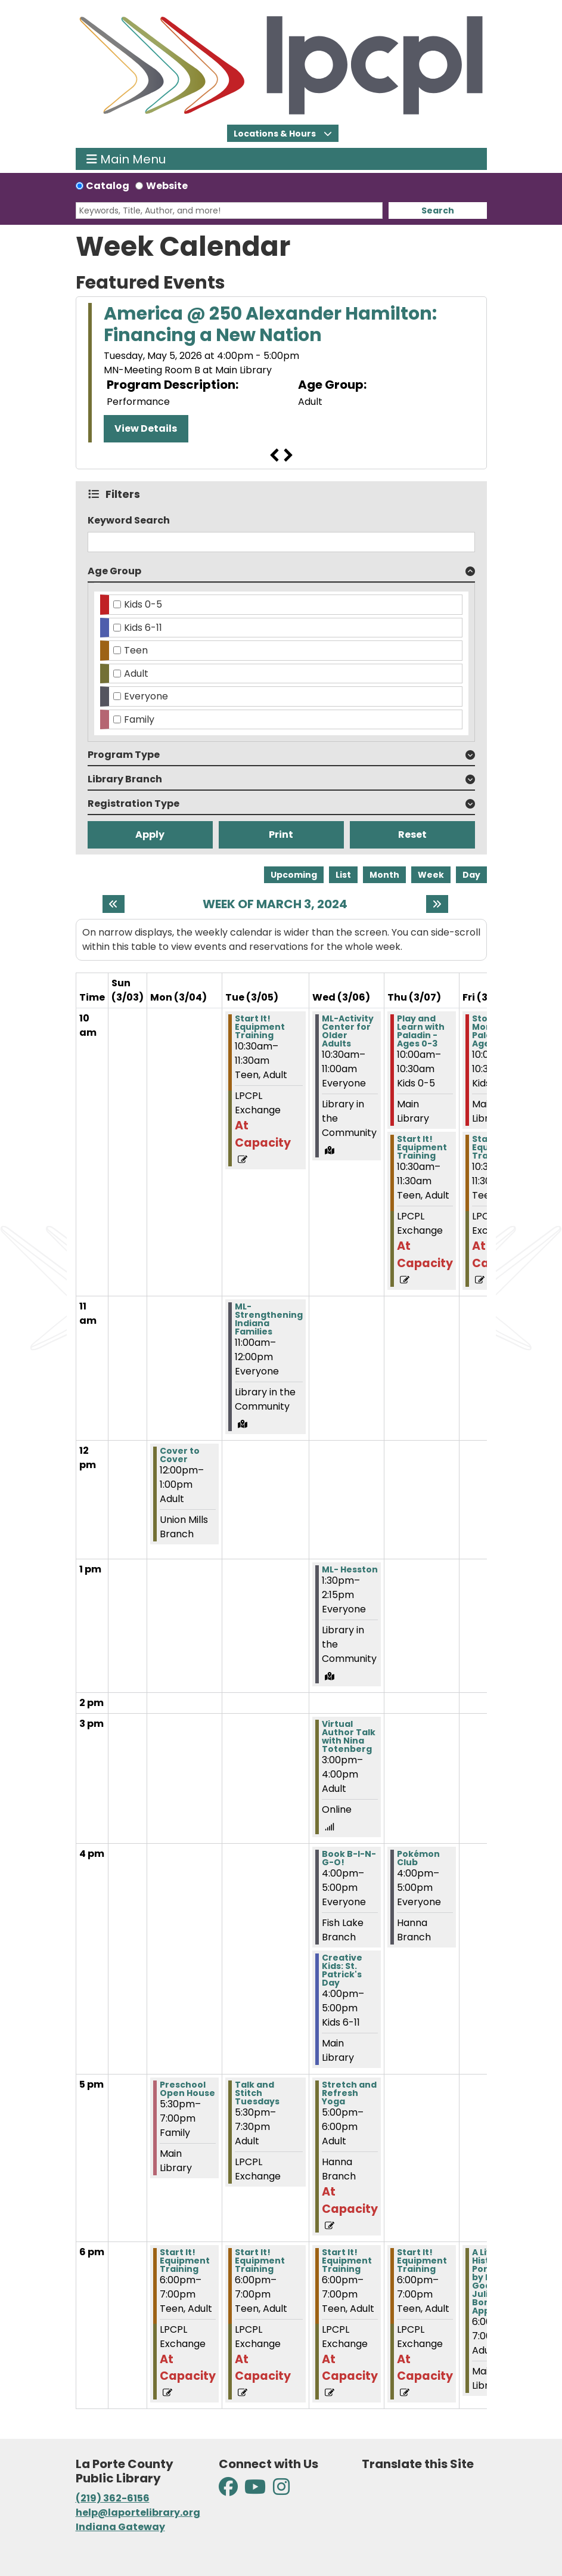 The image size is (562, 2576). I want to click on Talk and Stitch Tuesdays [View Details - "Talk and Stitch Tuesdays" on Tuesday, March 5, 2024 @ 5:30pm], so click(257, 2093).